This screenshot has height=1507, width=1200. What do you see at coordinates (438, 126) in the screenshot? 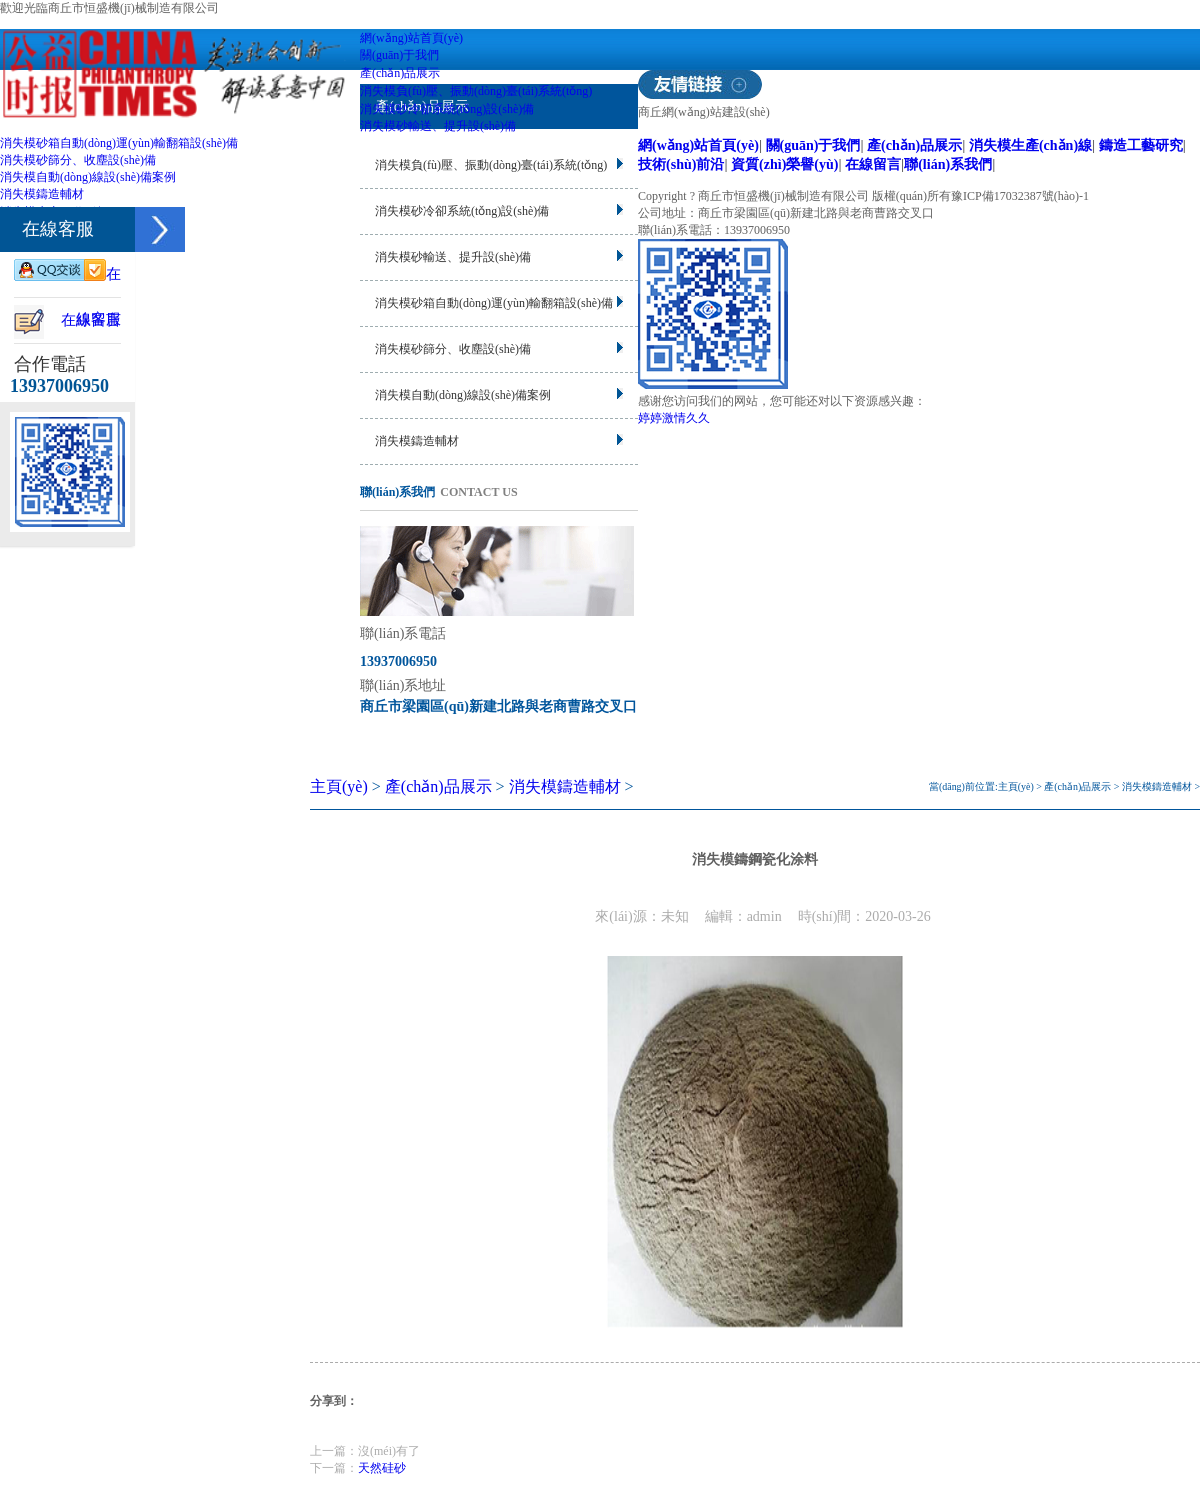
I see `消失模砂輸送、提升設(shè)備` at bounding box center [438, 126].